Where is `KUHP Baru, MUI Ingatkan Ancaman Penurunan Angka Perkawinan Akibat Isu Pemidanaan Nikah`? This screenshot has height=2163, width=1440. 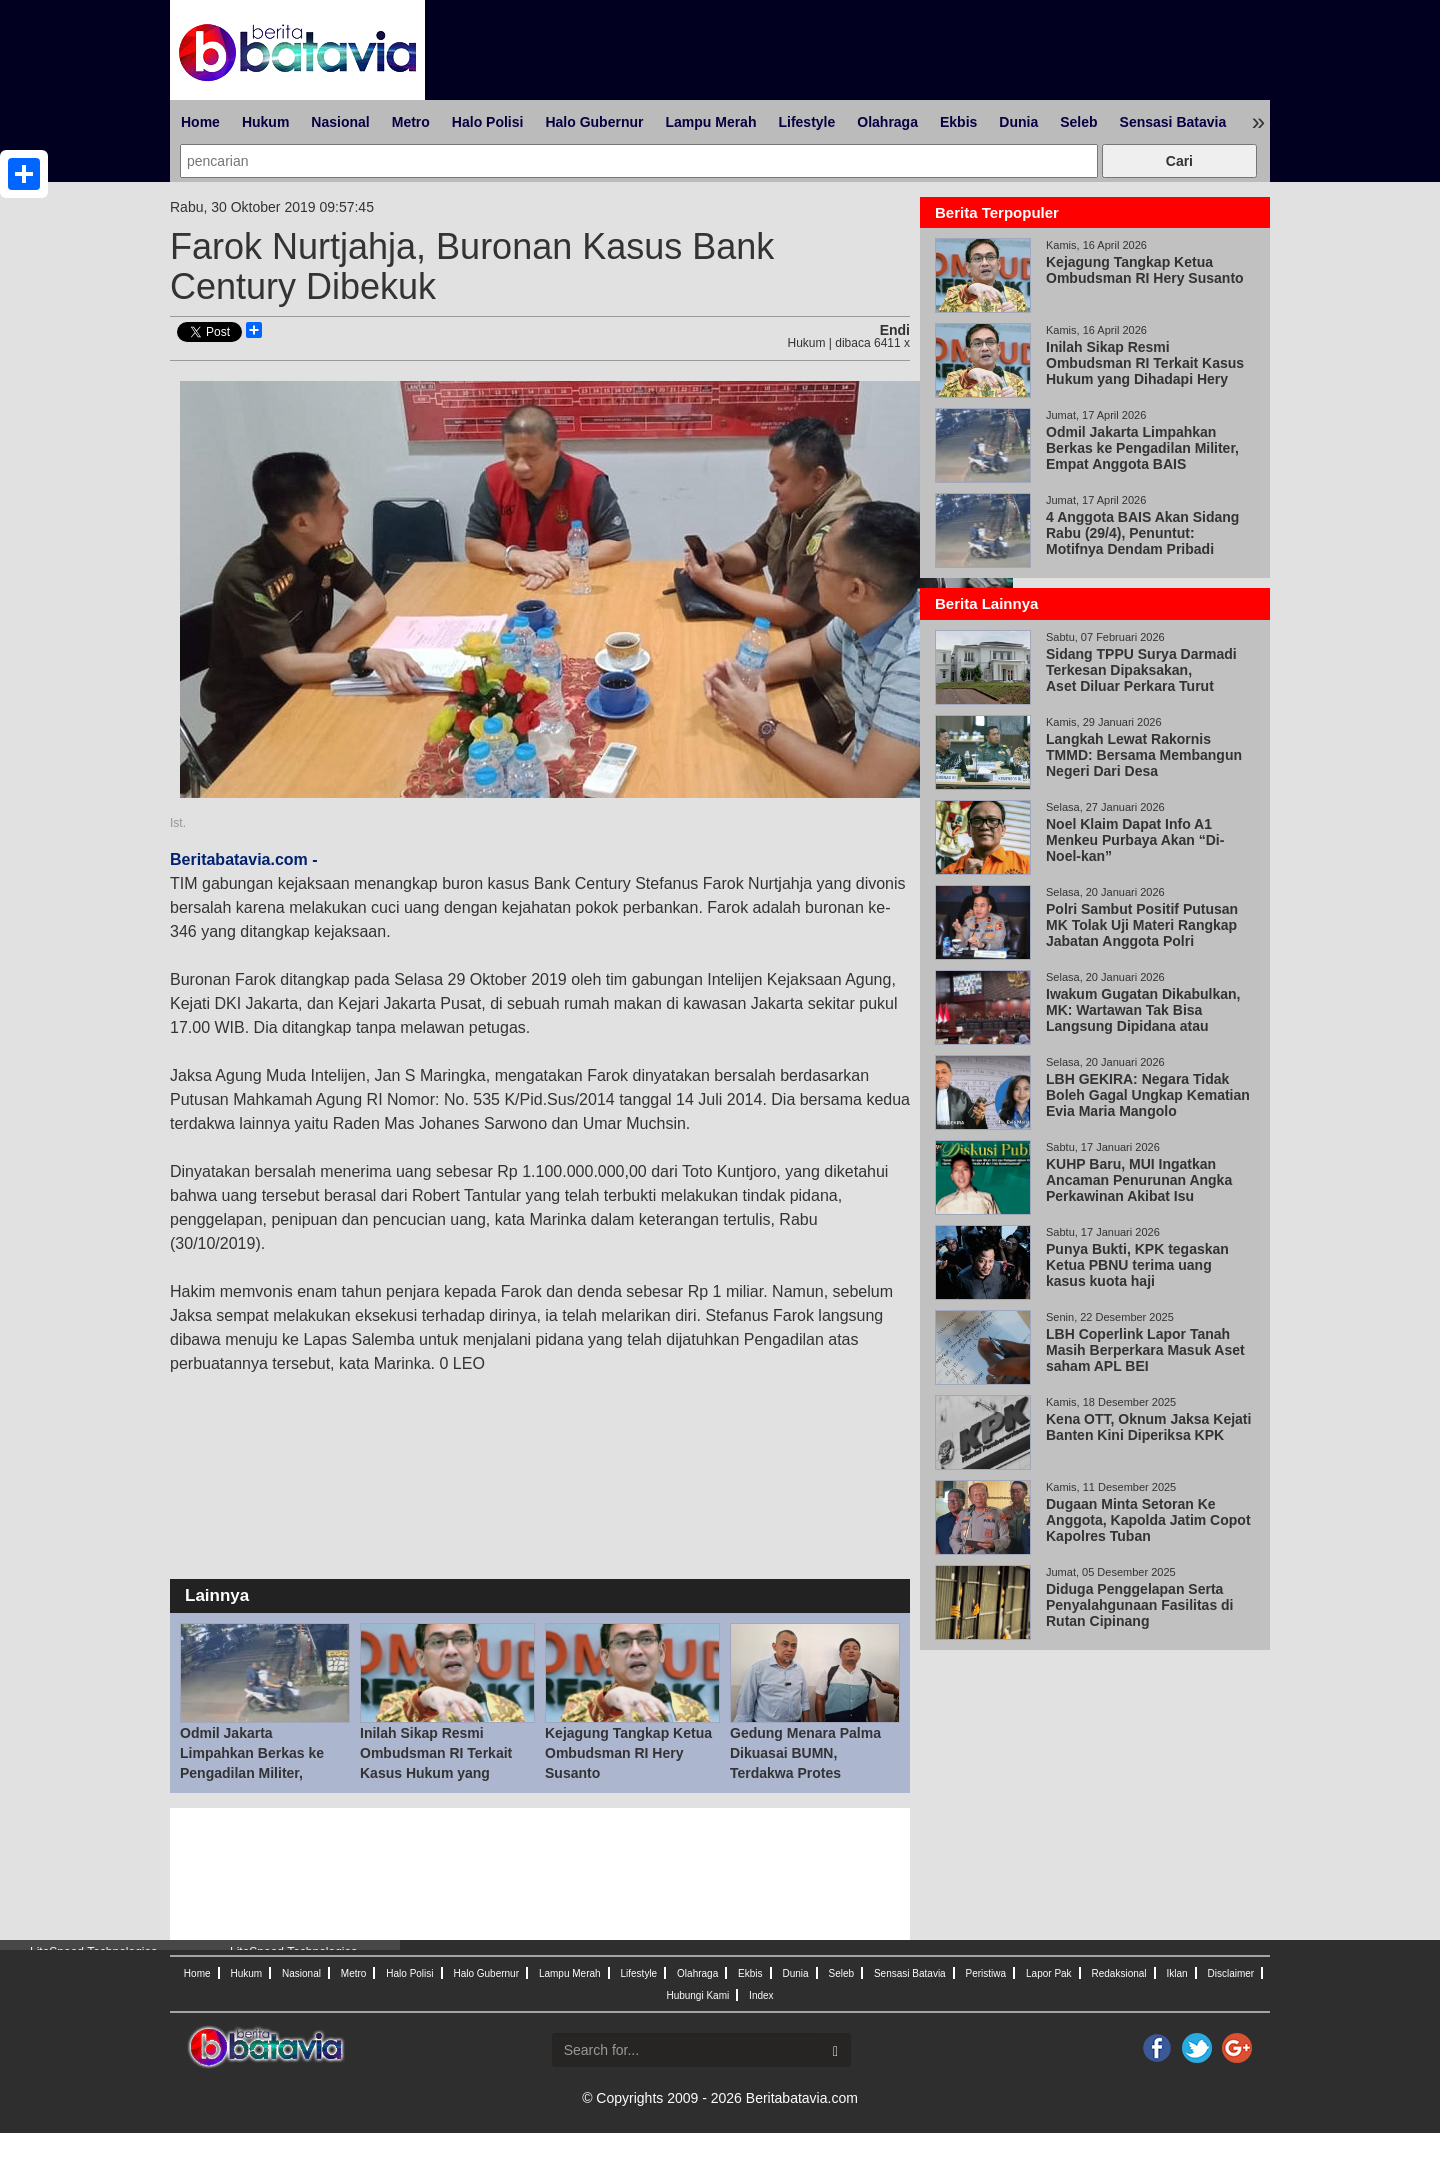
KUHP Baru, MUI Ingatkan Ancaman Penurunan Angka Perkawinan Akibat Isu Pemidanaan Nikah is located at coordinates (1139, 1188).